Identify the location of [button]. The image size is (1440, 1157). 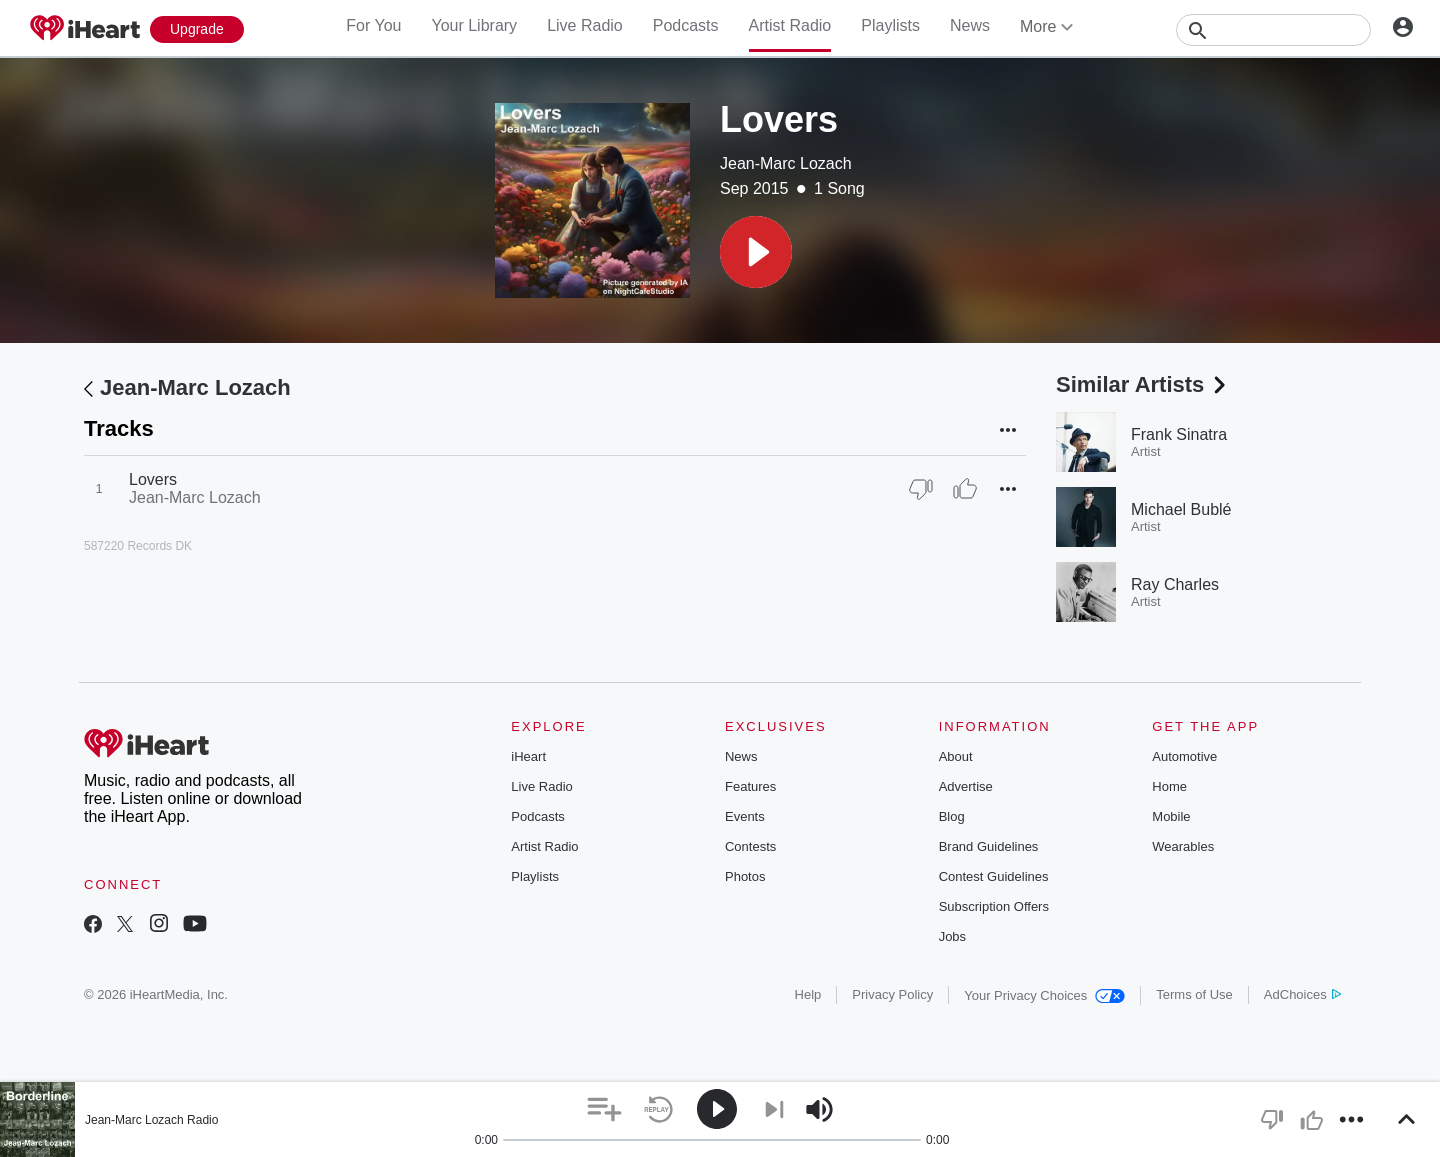
(756, 252).